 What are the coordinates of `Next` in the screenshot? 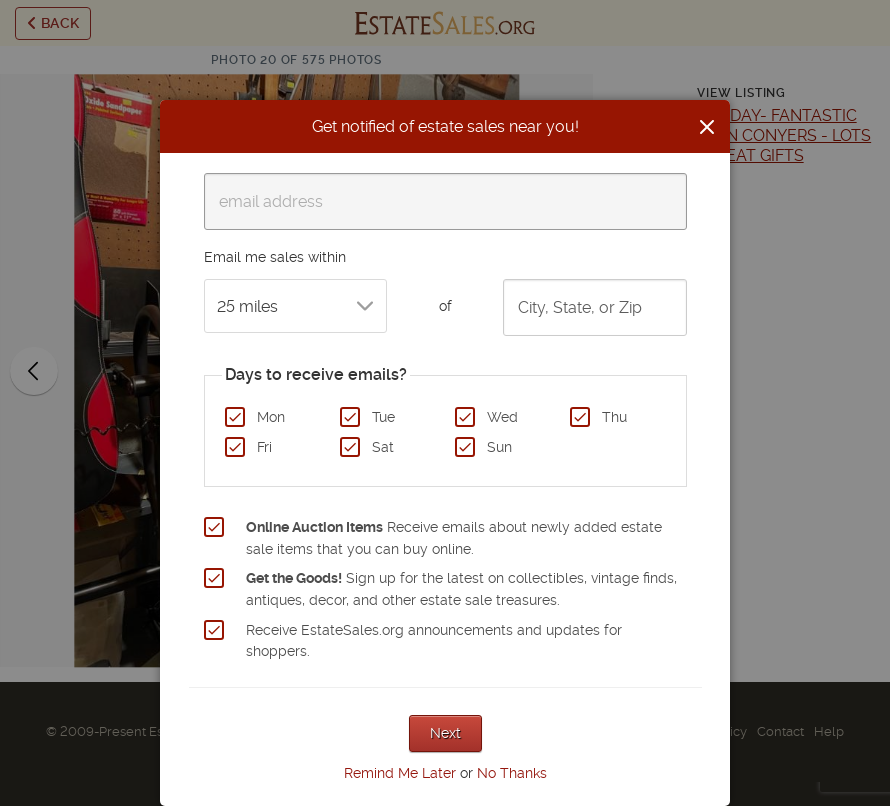 It's located at (445, 733).